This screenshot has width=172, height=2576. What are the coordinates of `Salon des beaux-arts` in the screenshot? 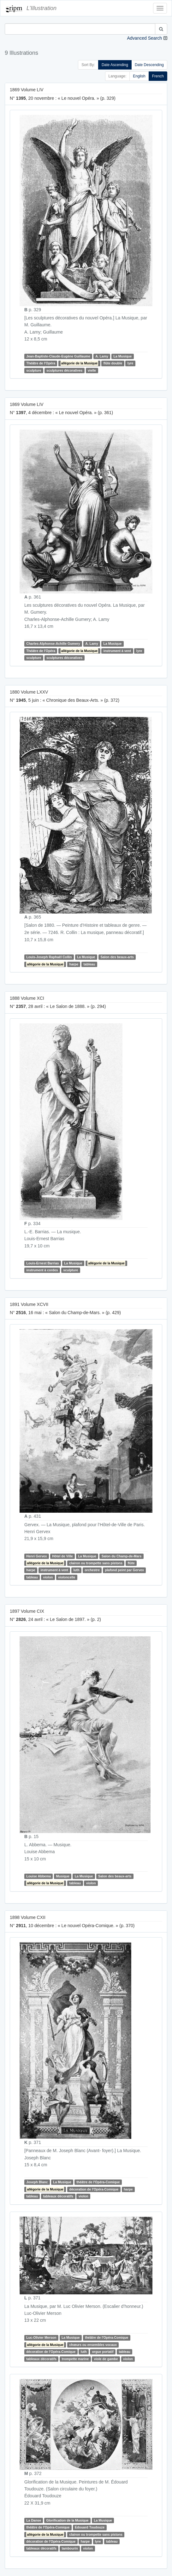 It's located at (117, 957).